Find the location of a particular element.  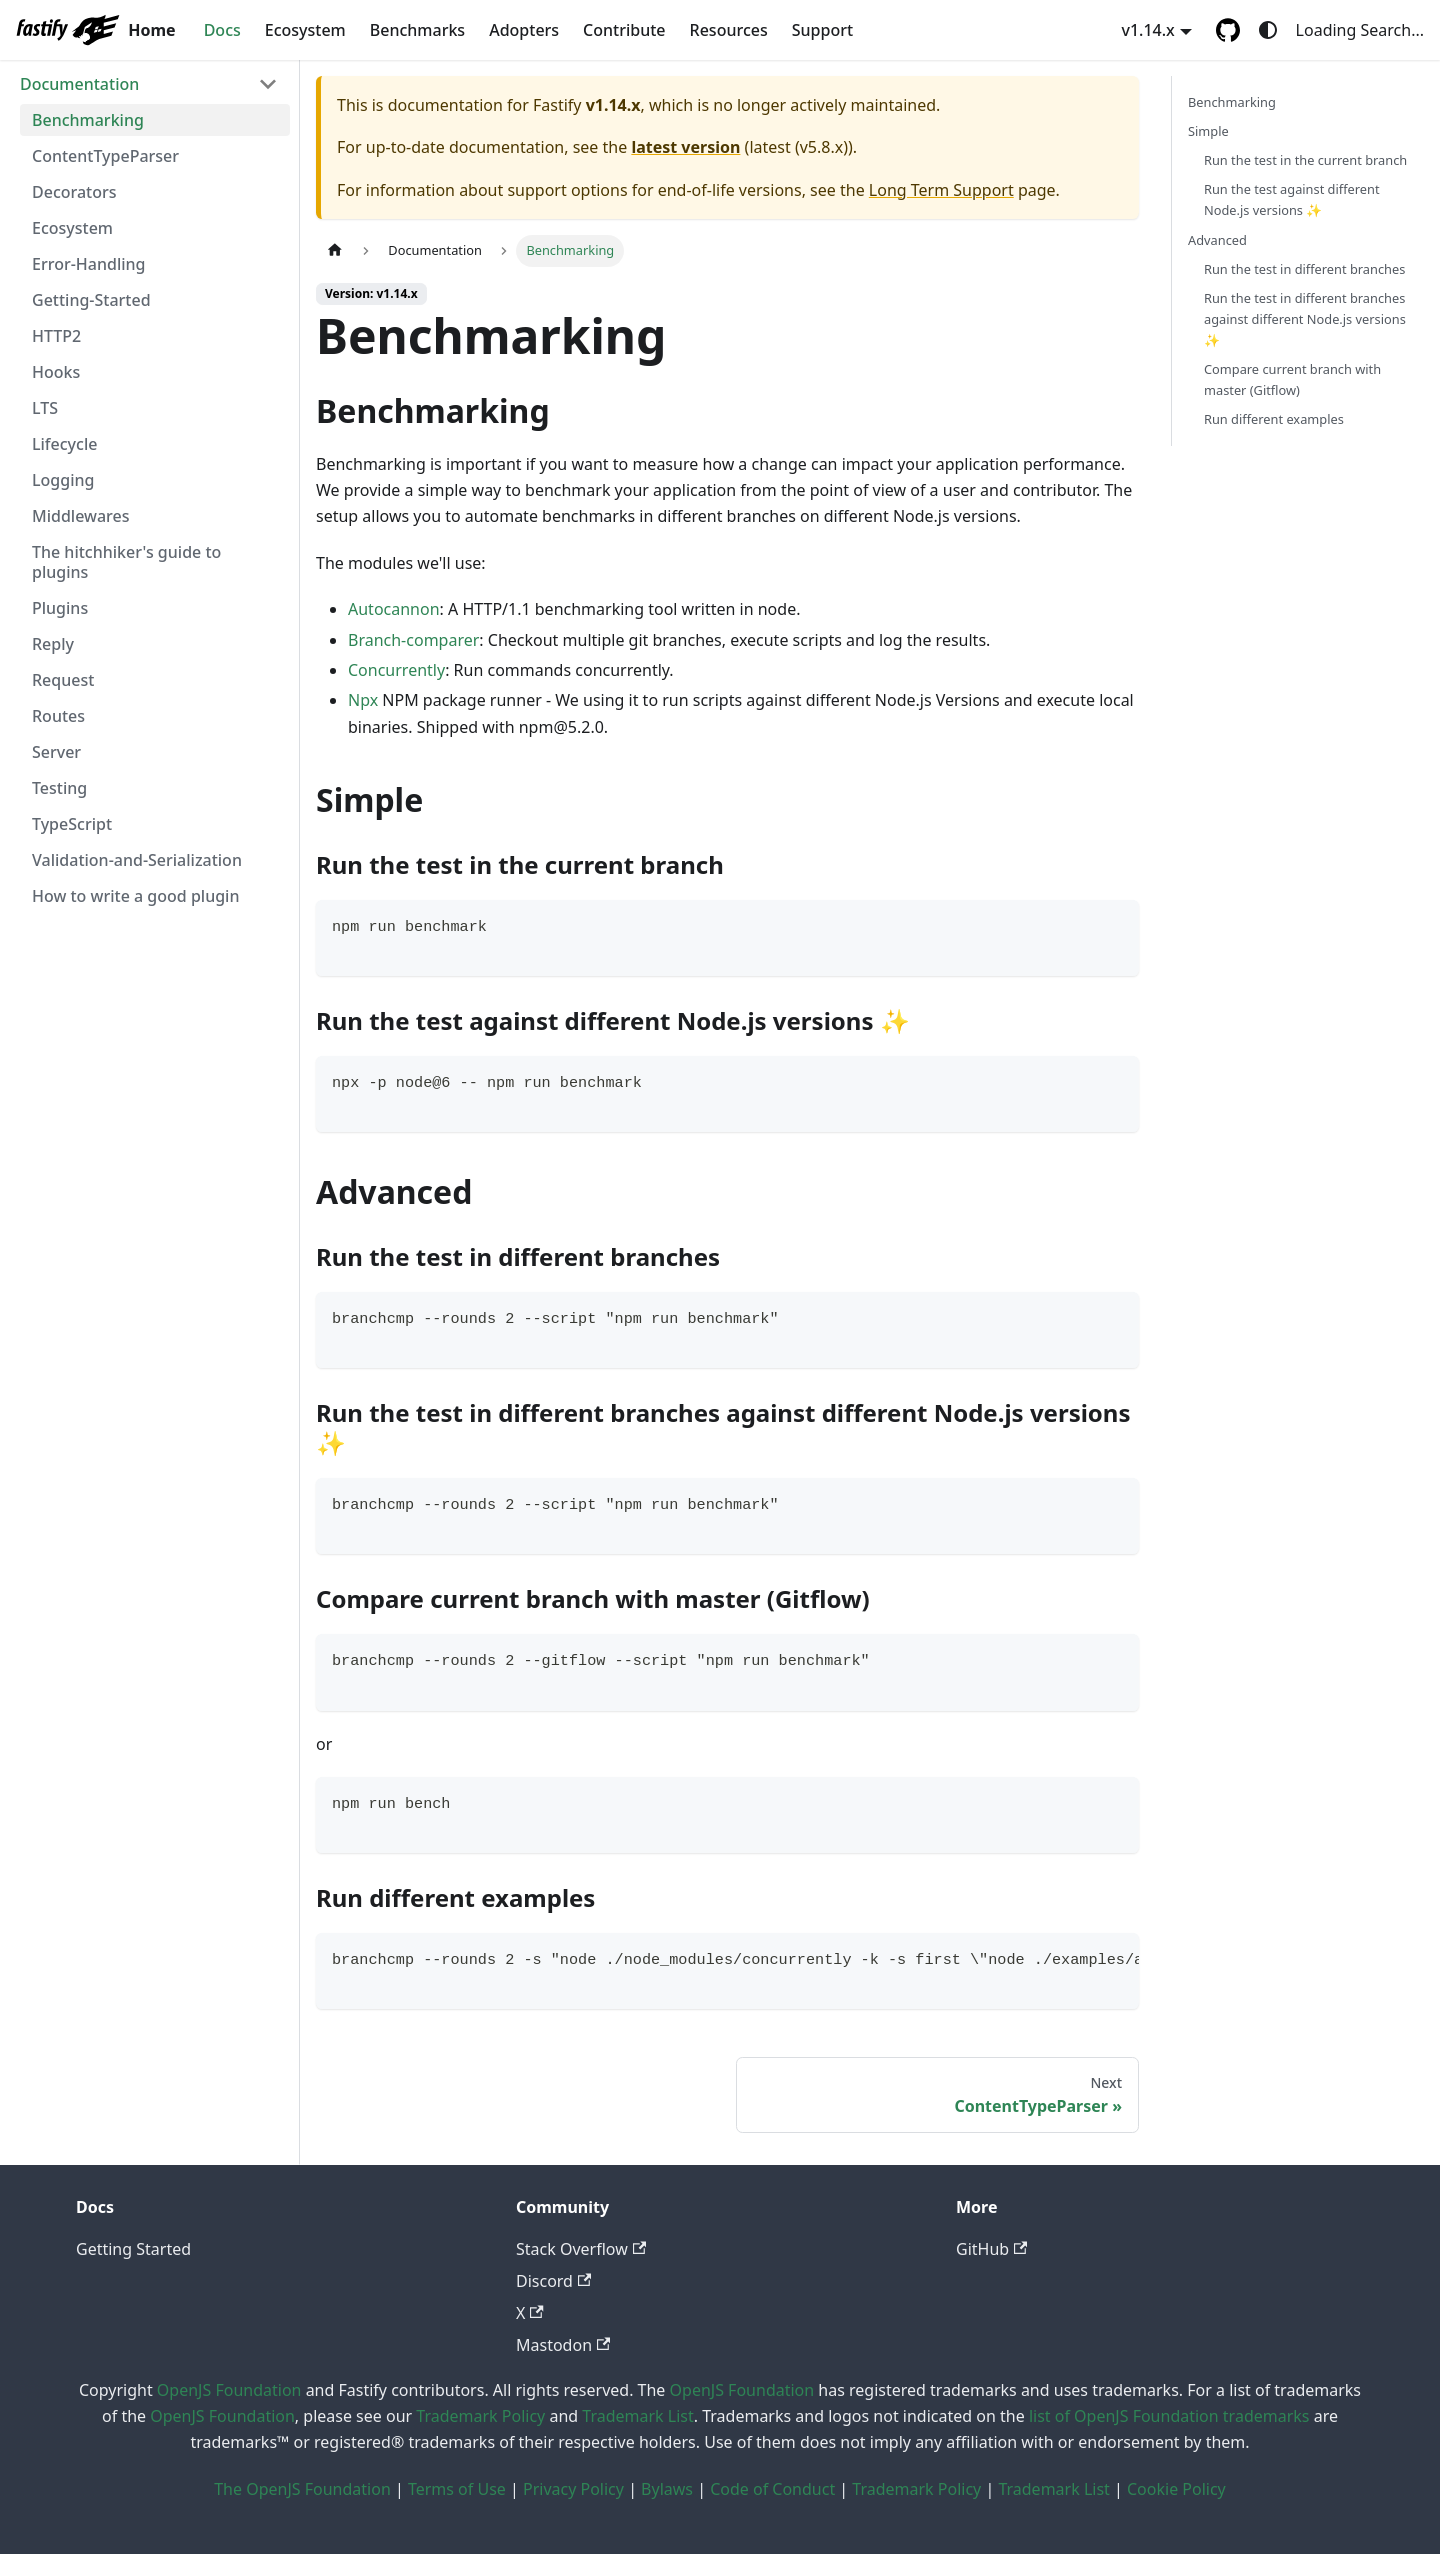

Terms of Use is located at coordinates (457, 2489).